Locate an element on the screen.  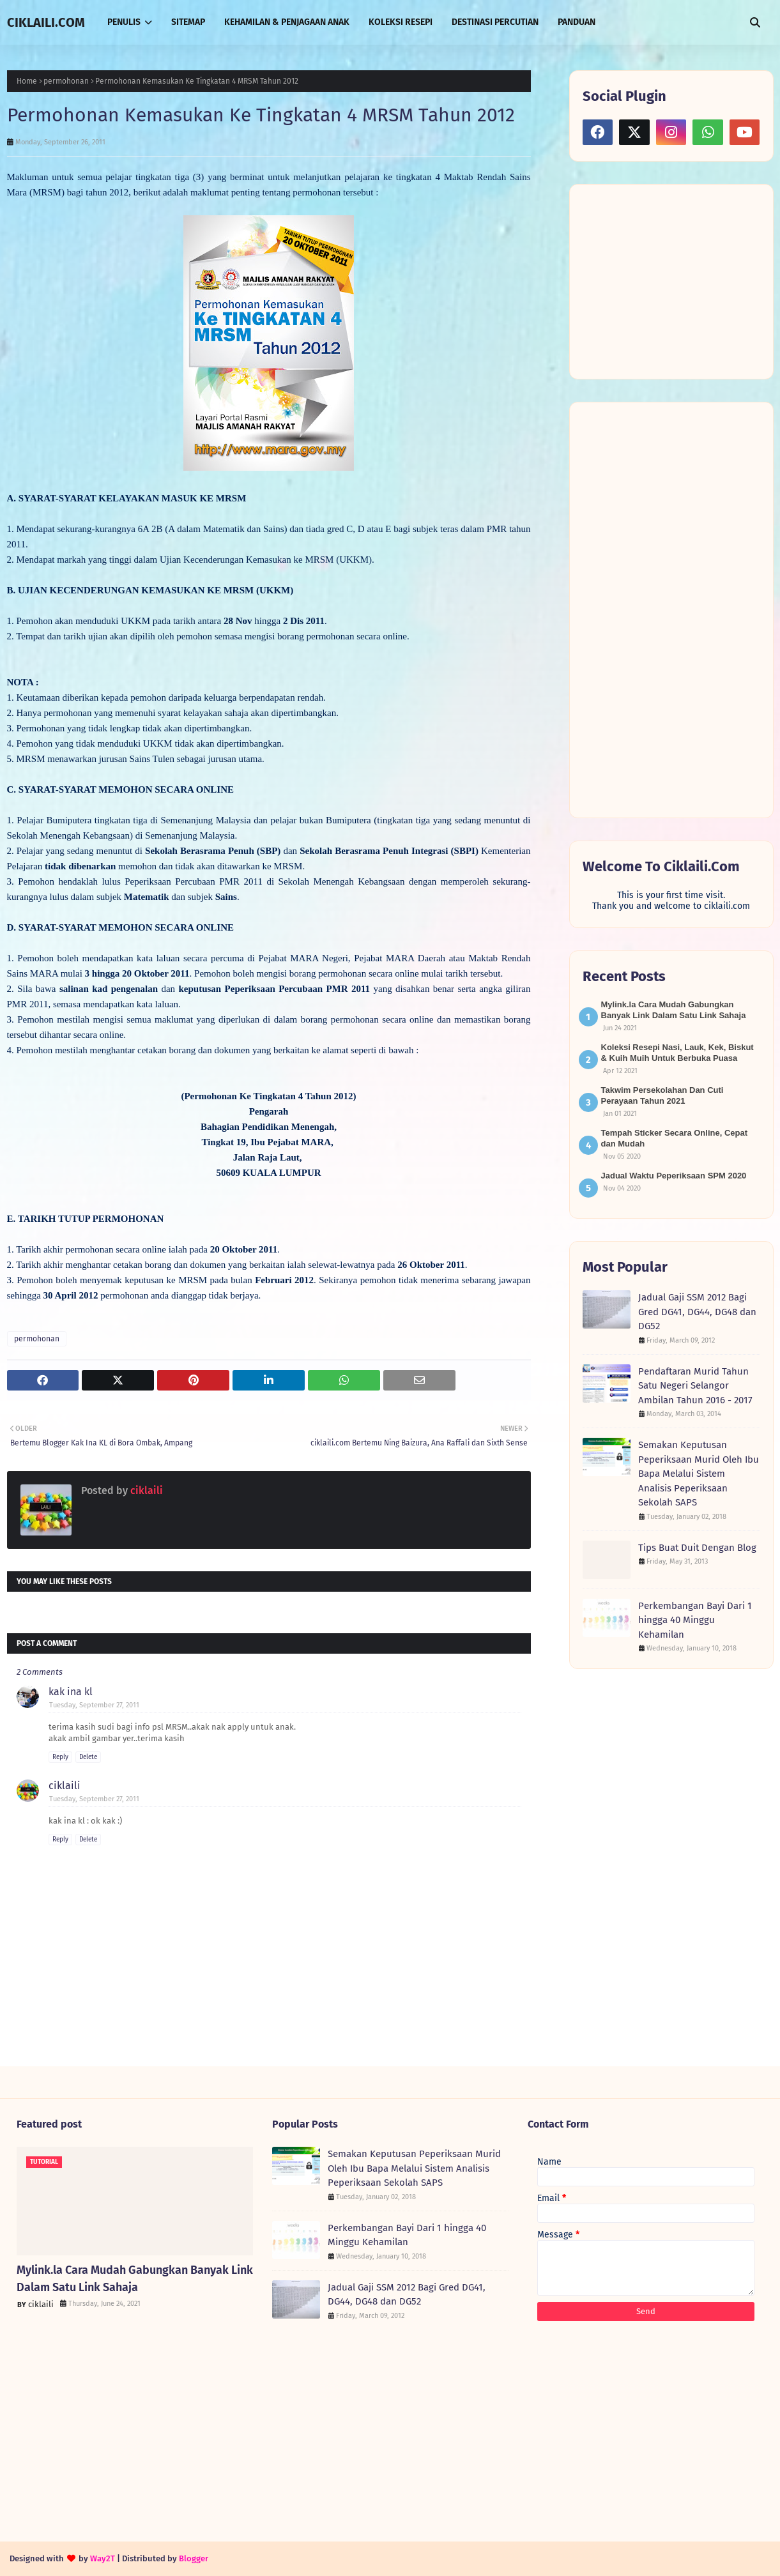
PANDUAN [menuitem] is located at coordinates (576, 22).